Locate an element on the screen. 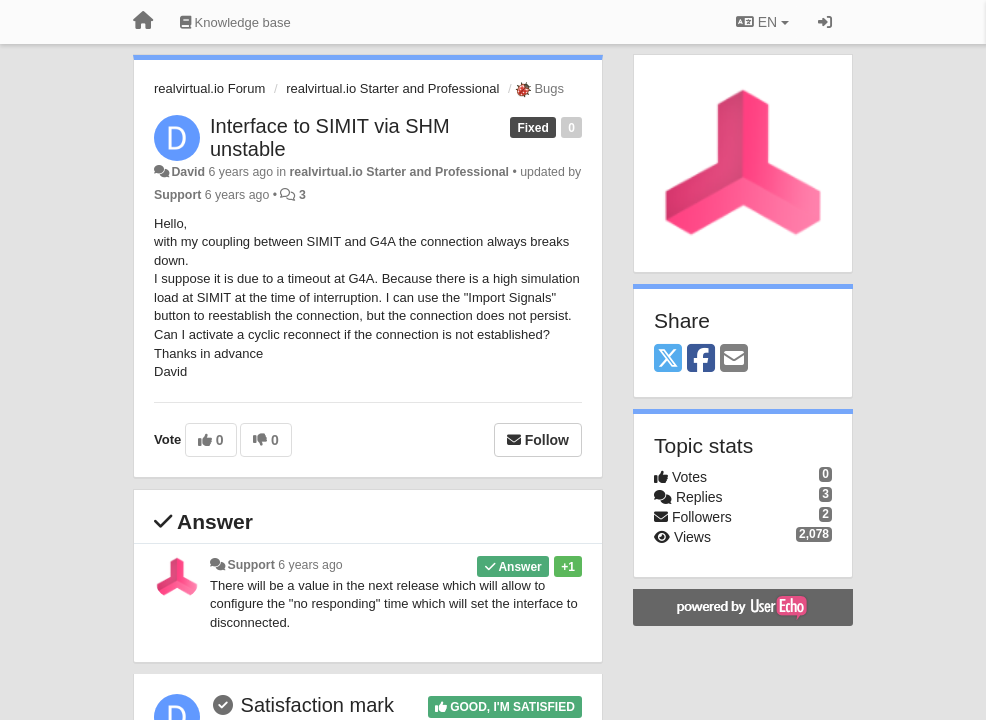  [X (Twitter)] is located at coordinates (668, 359).